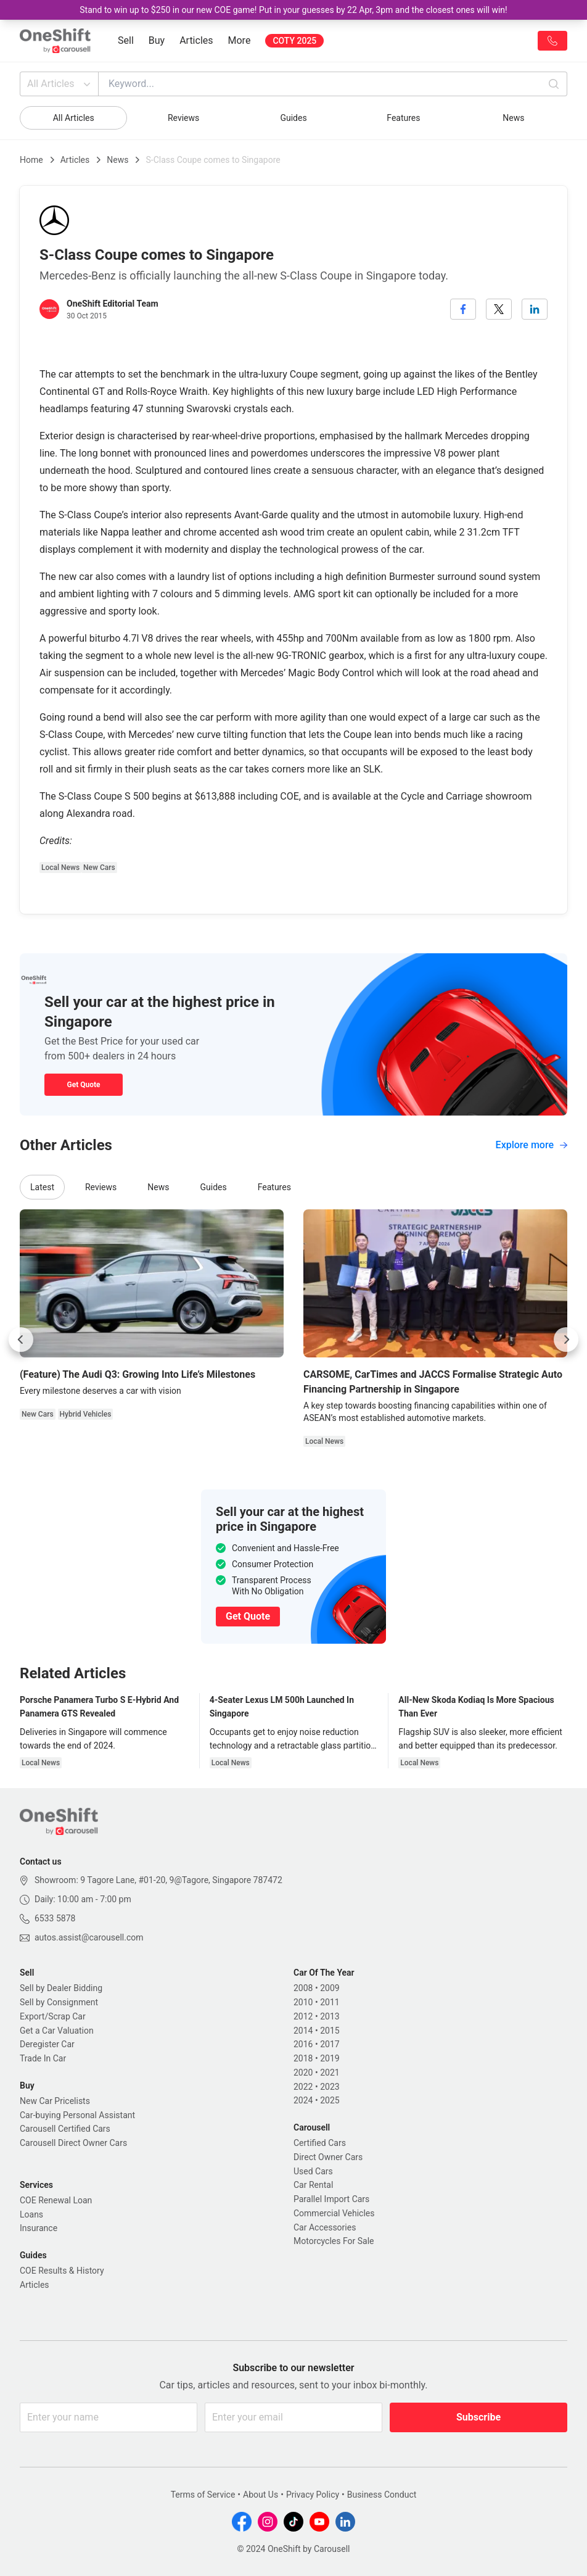  What do you see at coordinates (531, 1145) in the screenshot?
I see `Explore more` at bounding box center [531, 1145].